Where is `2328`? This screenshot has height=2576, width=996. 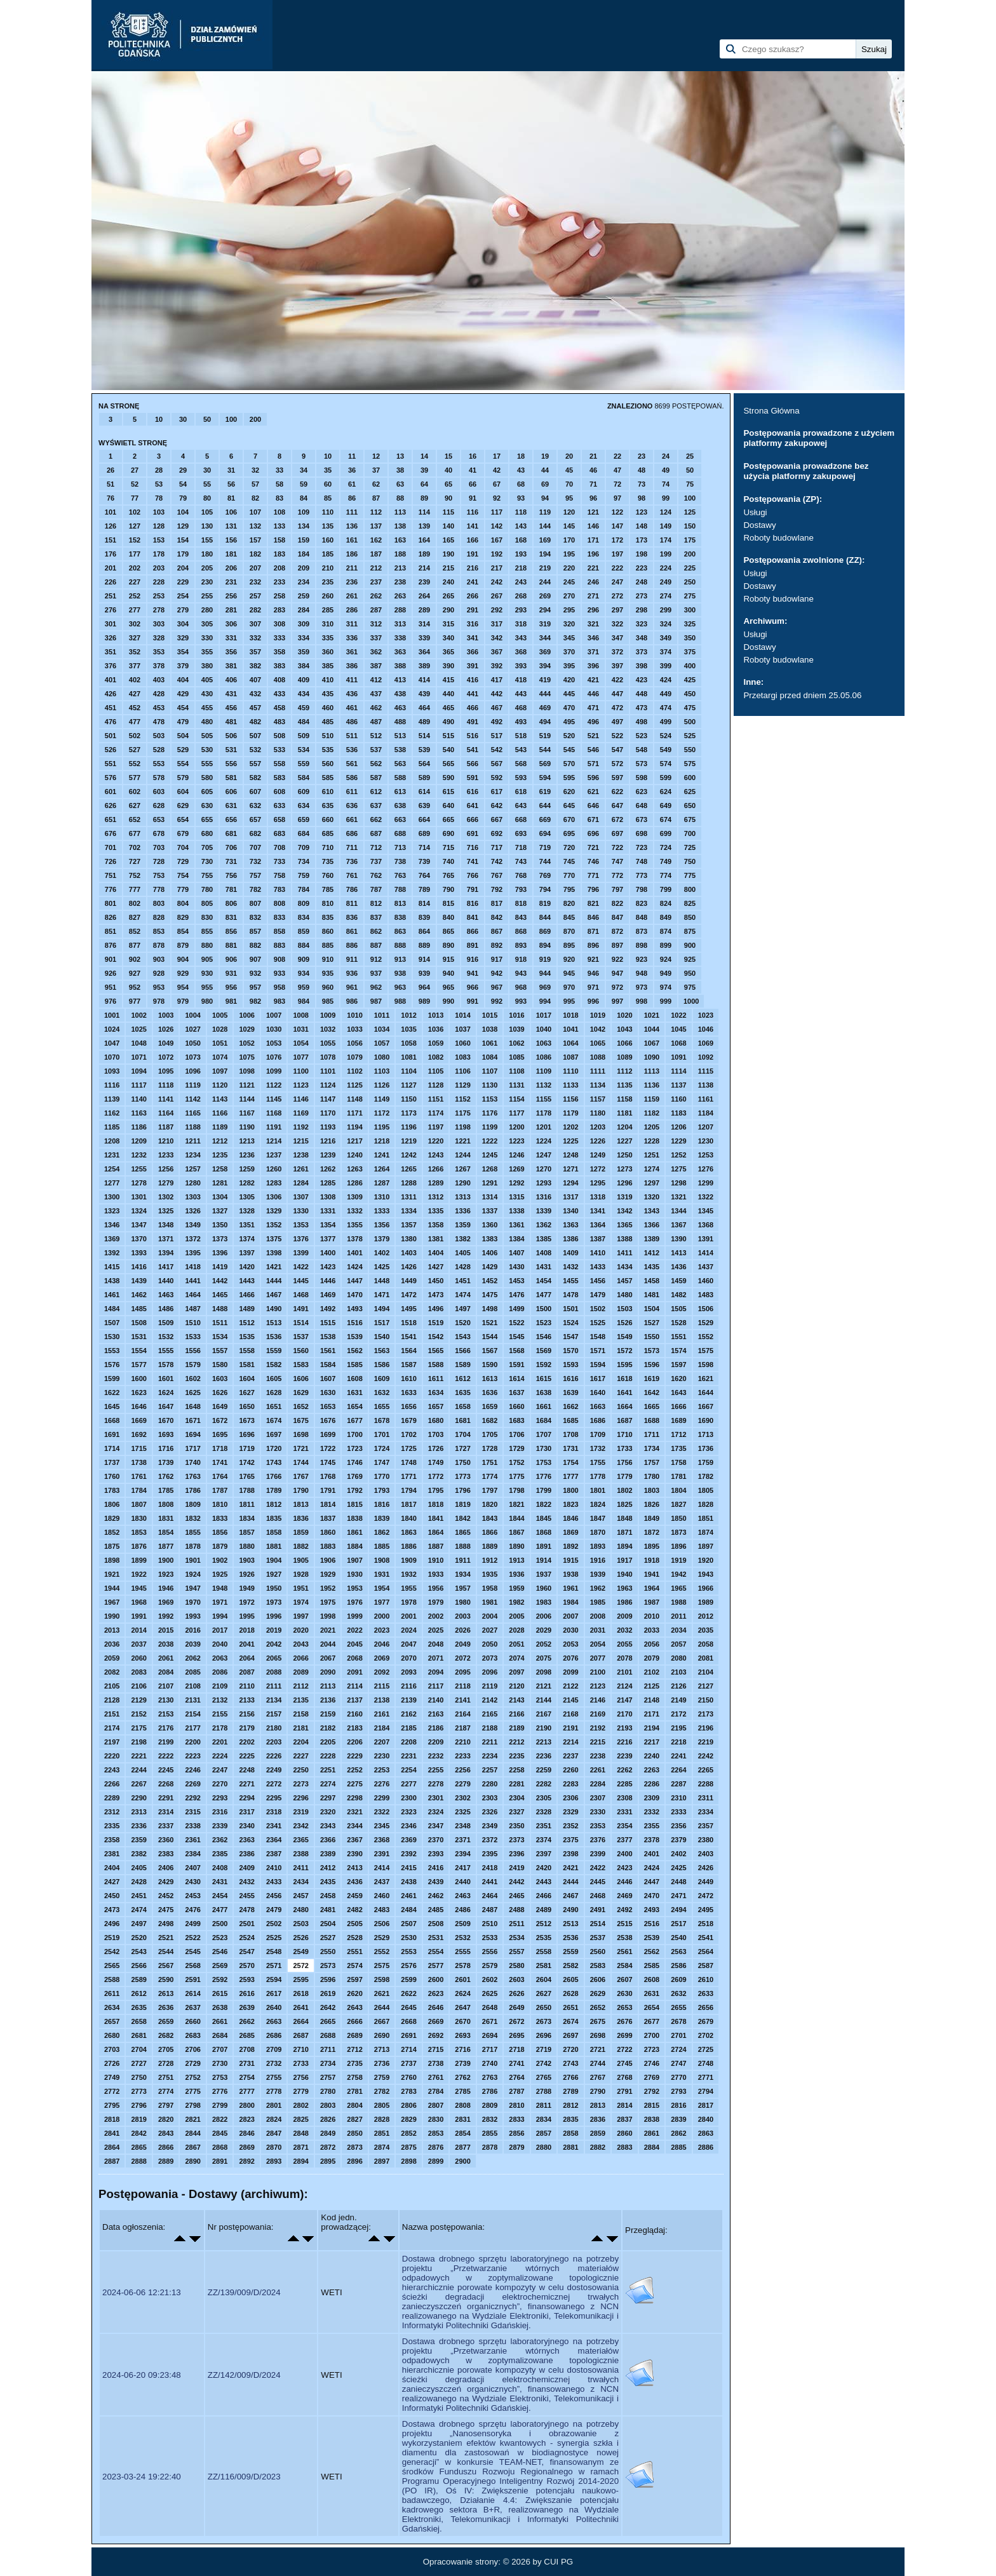
2328 is located at coordinates (543, 1812).